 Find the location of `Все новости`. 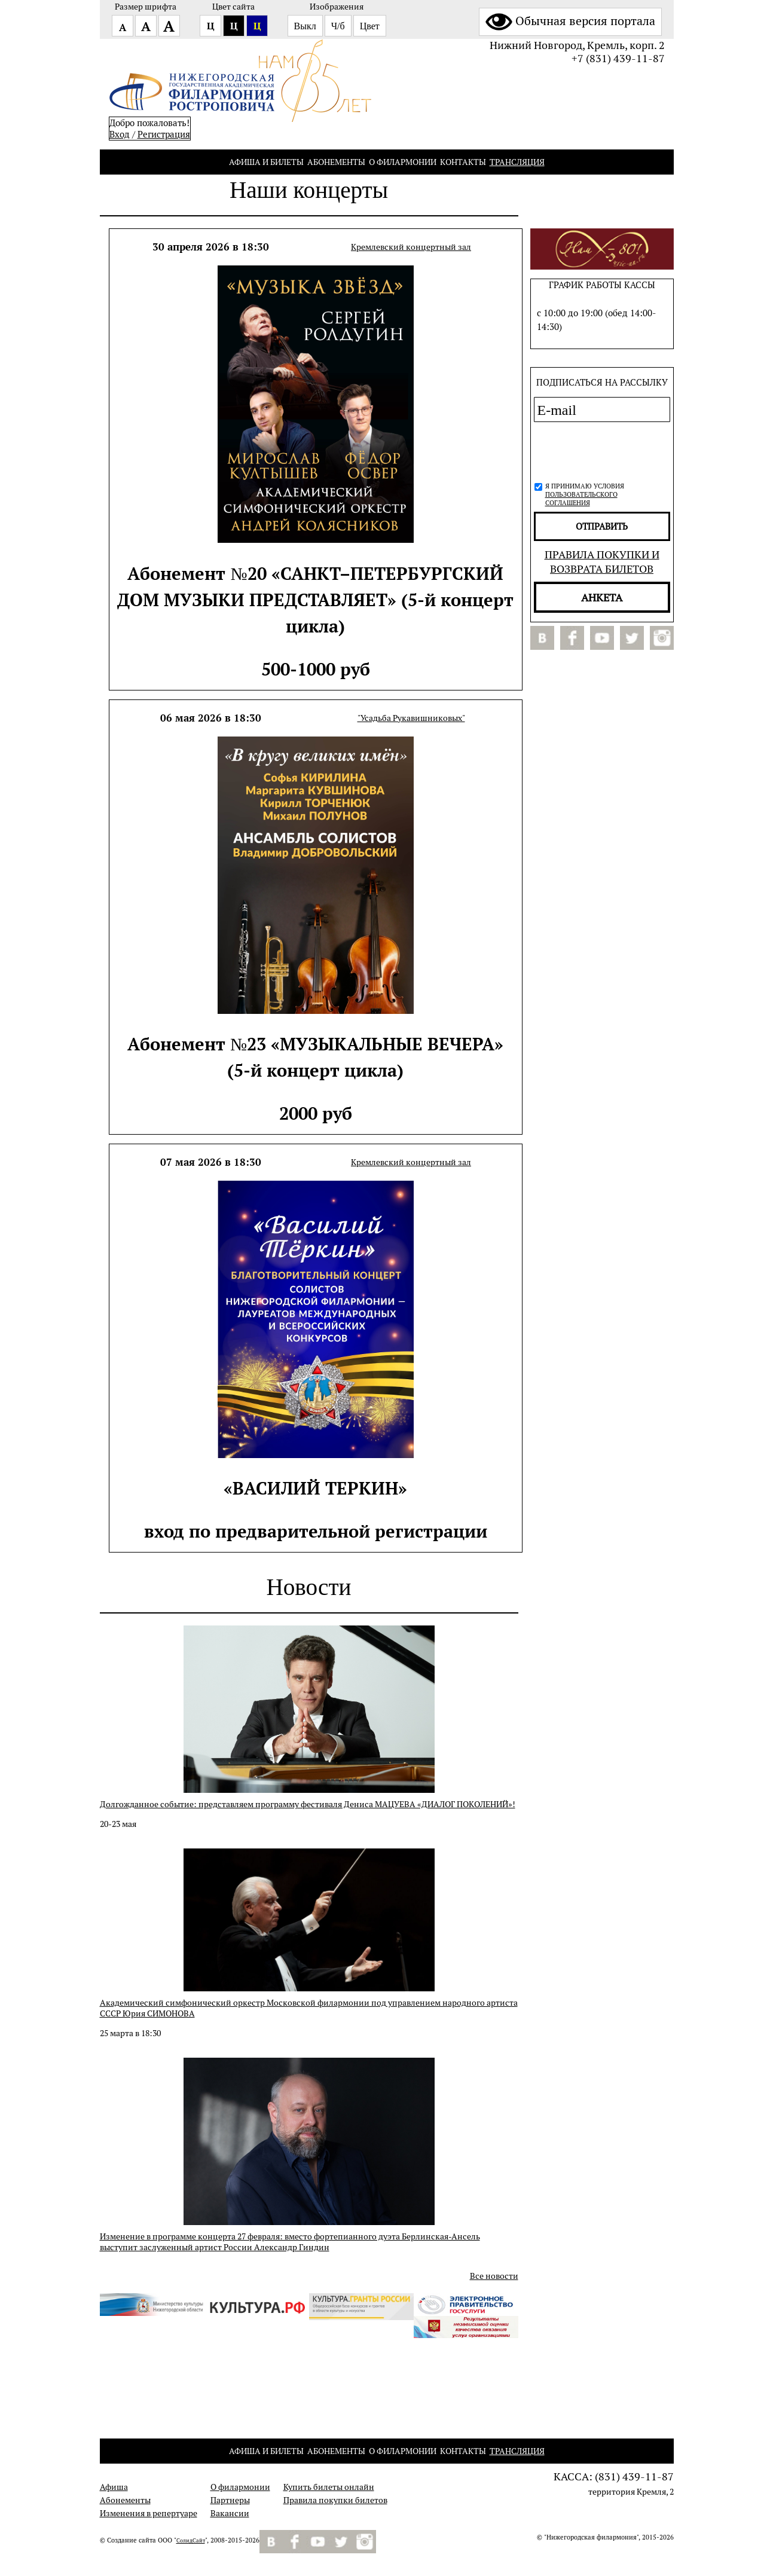

Все новости is located at coordinates (494, 2276).